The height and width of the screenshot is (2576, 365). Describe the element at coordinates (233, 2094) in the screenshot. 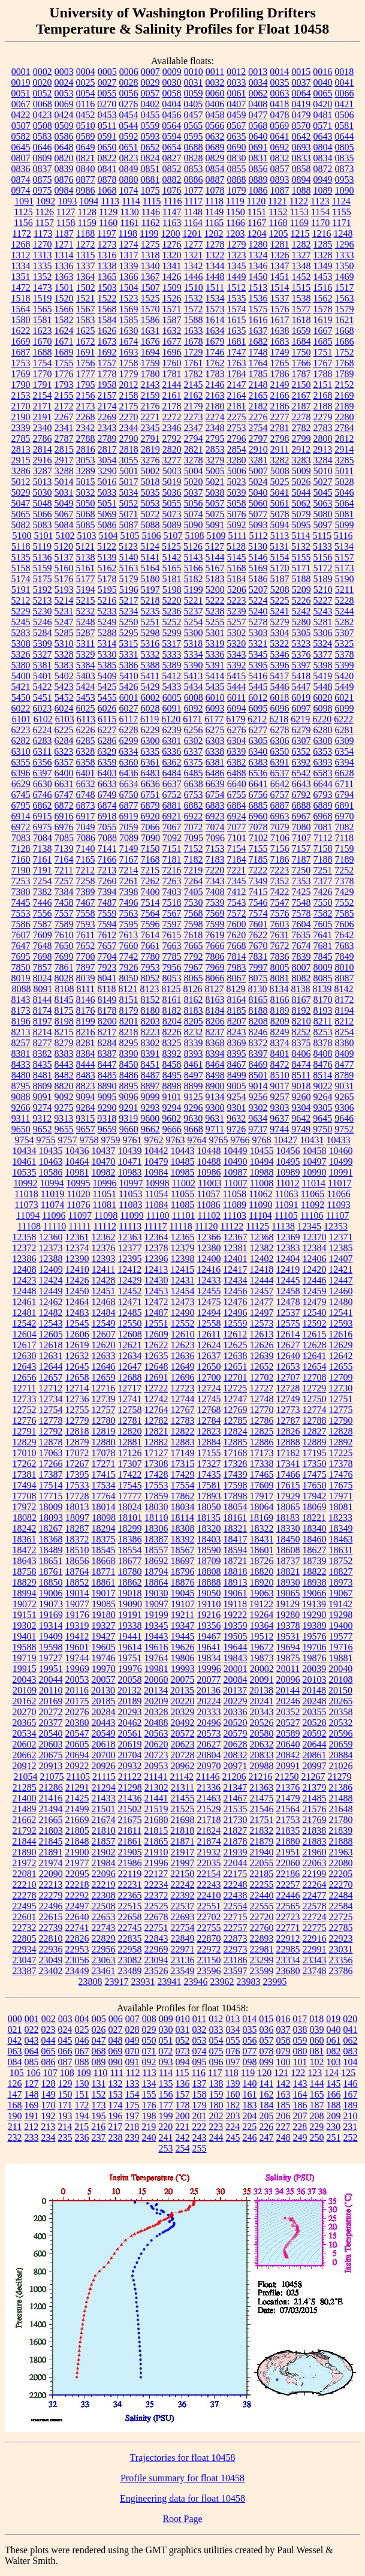

I see `160` at that location.